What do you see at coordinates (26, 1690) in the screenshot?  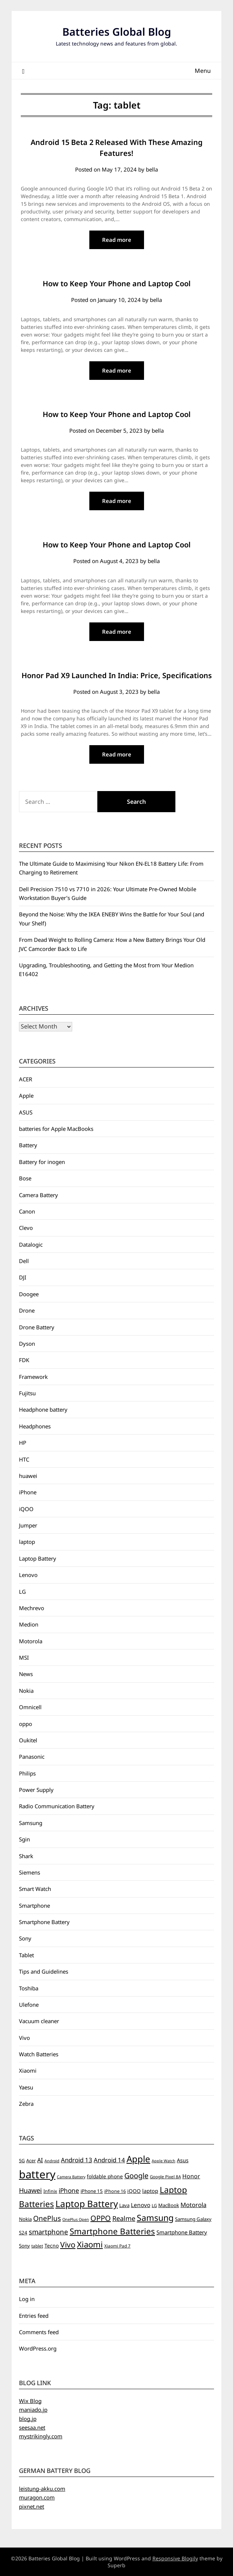 I see `Nokia` at bounding box center [26, 1690].